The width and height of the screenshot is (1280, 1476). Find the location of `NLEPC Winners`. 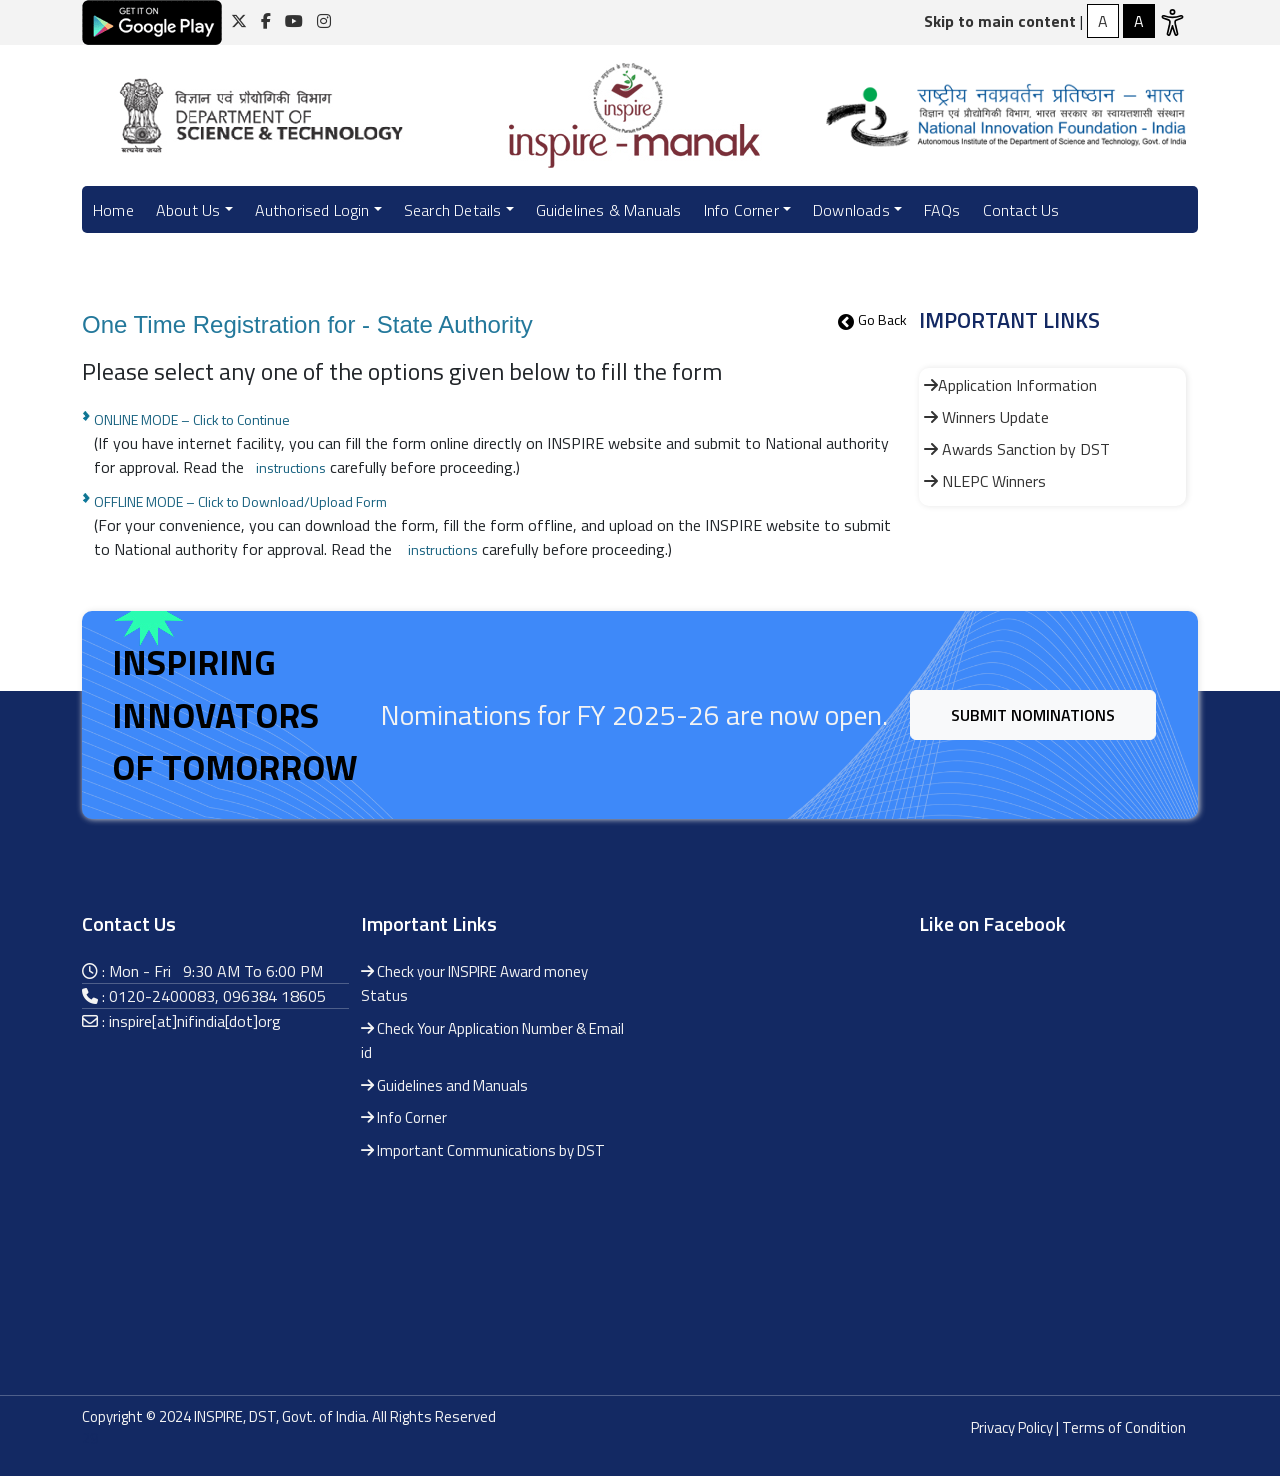

NLEPC Winners is located at coordinates (985, 481).